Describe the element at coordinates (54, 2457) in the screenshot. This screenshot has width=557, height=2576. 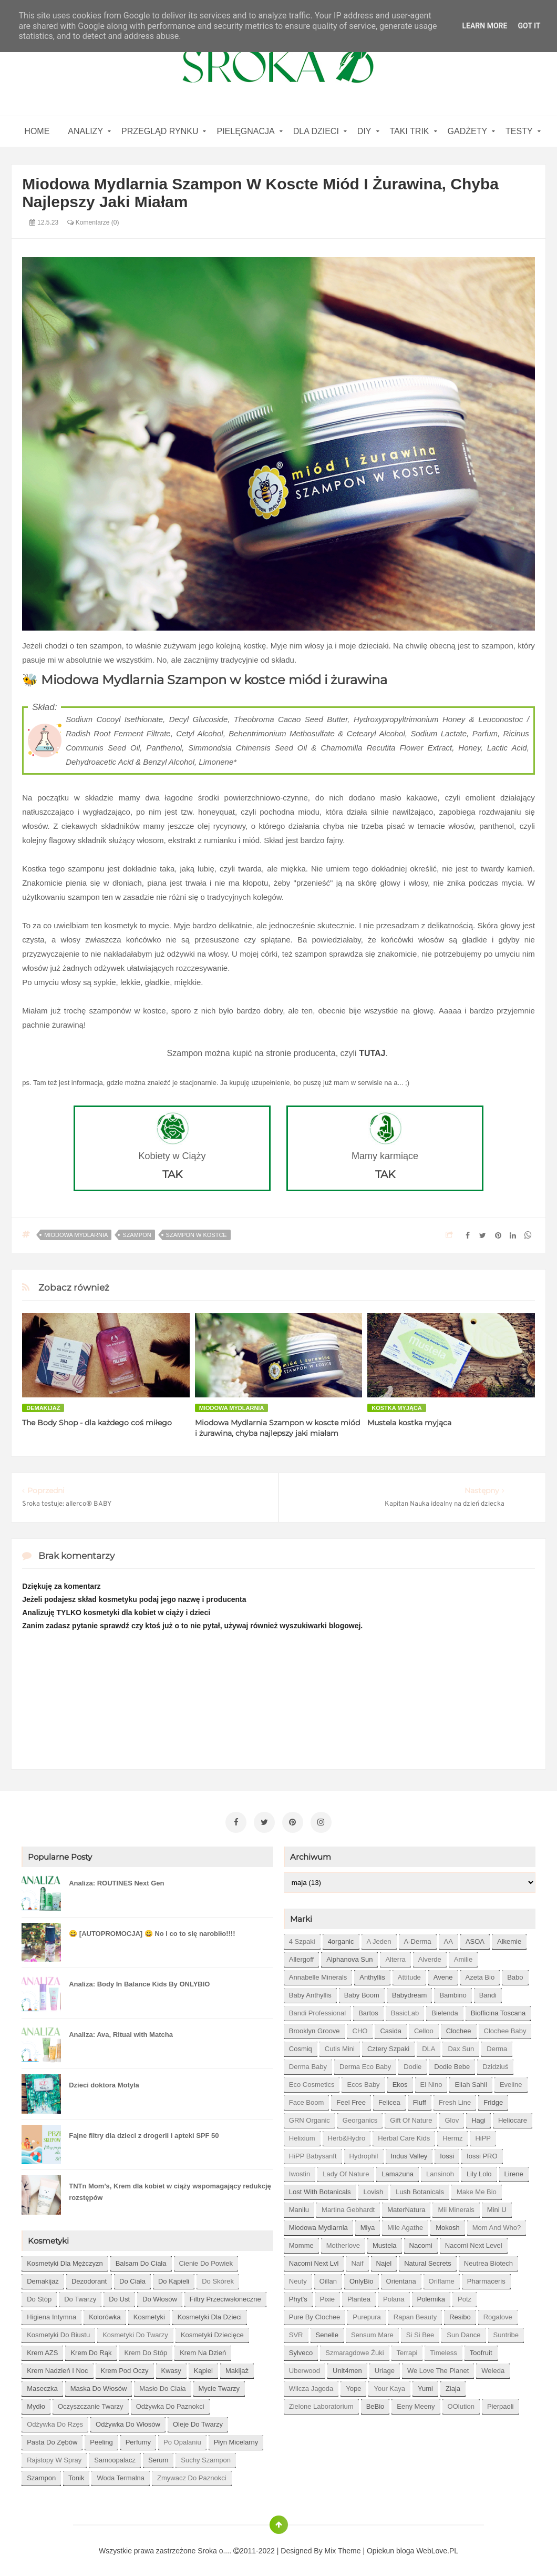
I see `rajstopy w spray` at that location.